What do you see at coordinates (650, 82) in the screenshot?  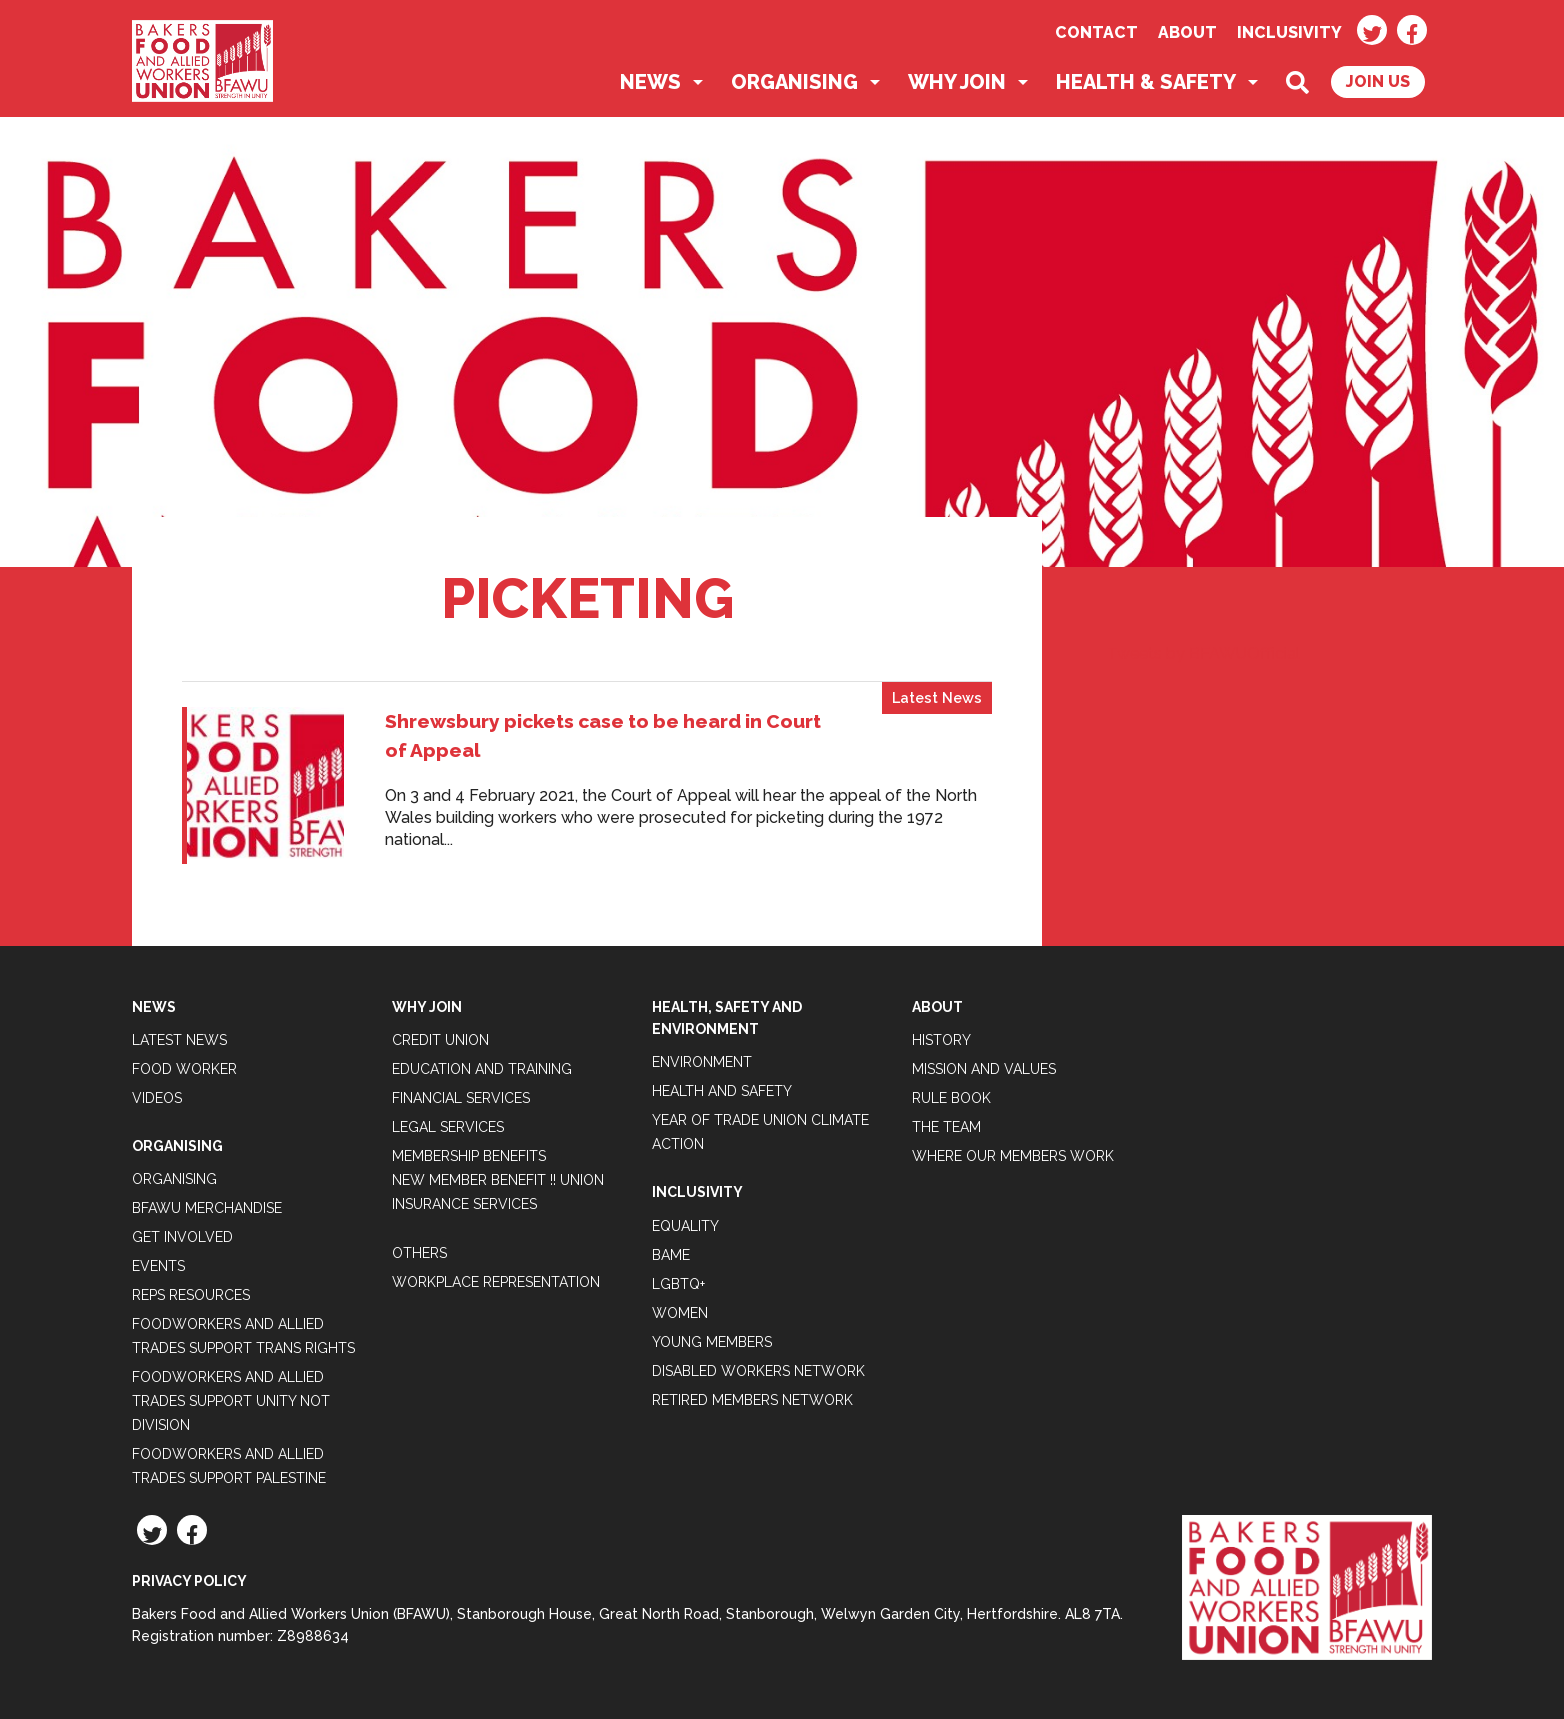 I see `News` at bounding box center [650, 82].